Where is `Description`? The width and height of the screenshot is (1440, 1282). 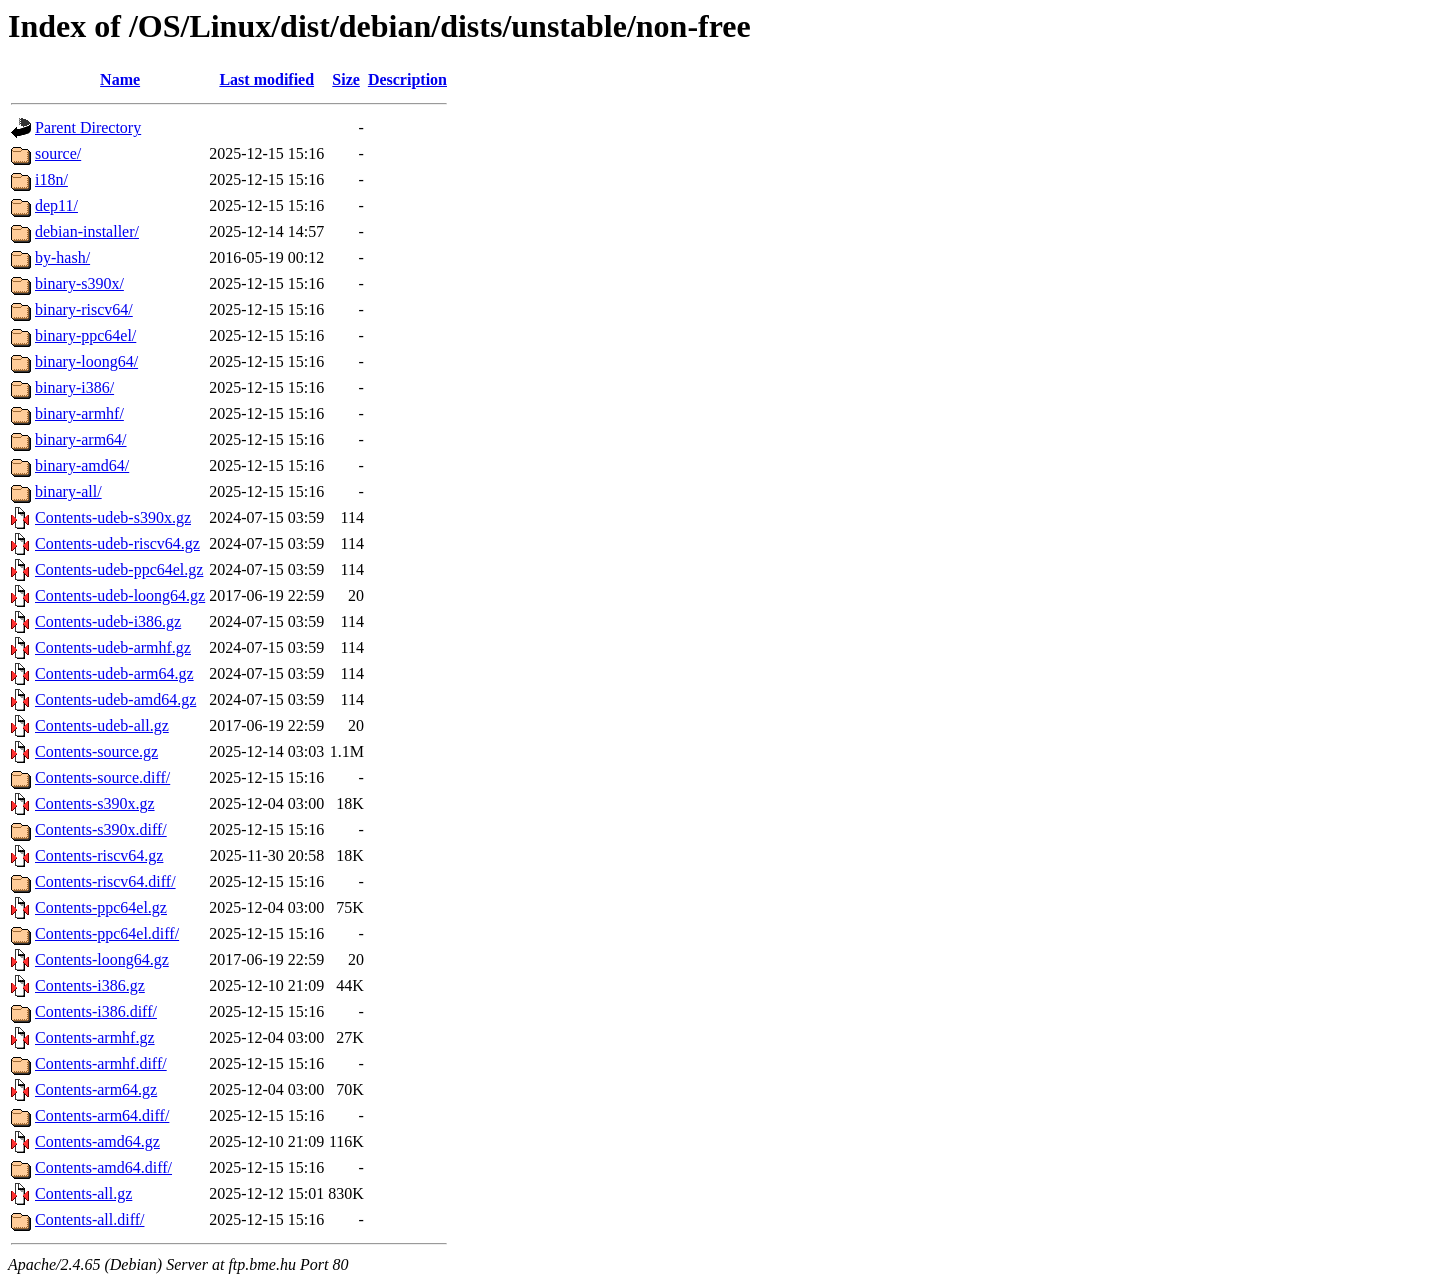 Description is located at coordinates (407, 79).